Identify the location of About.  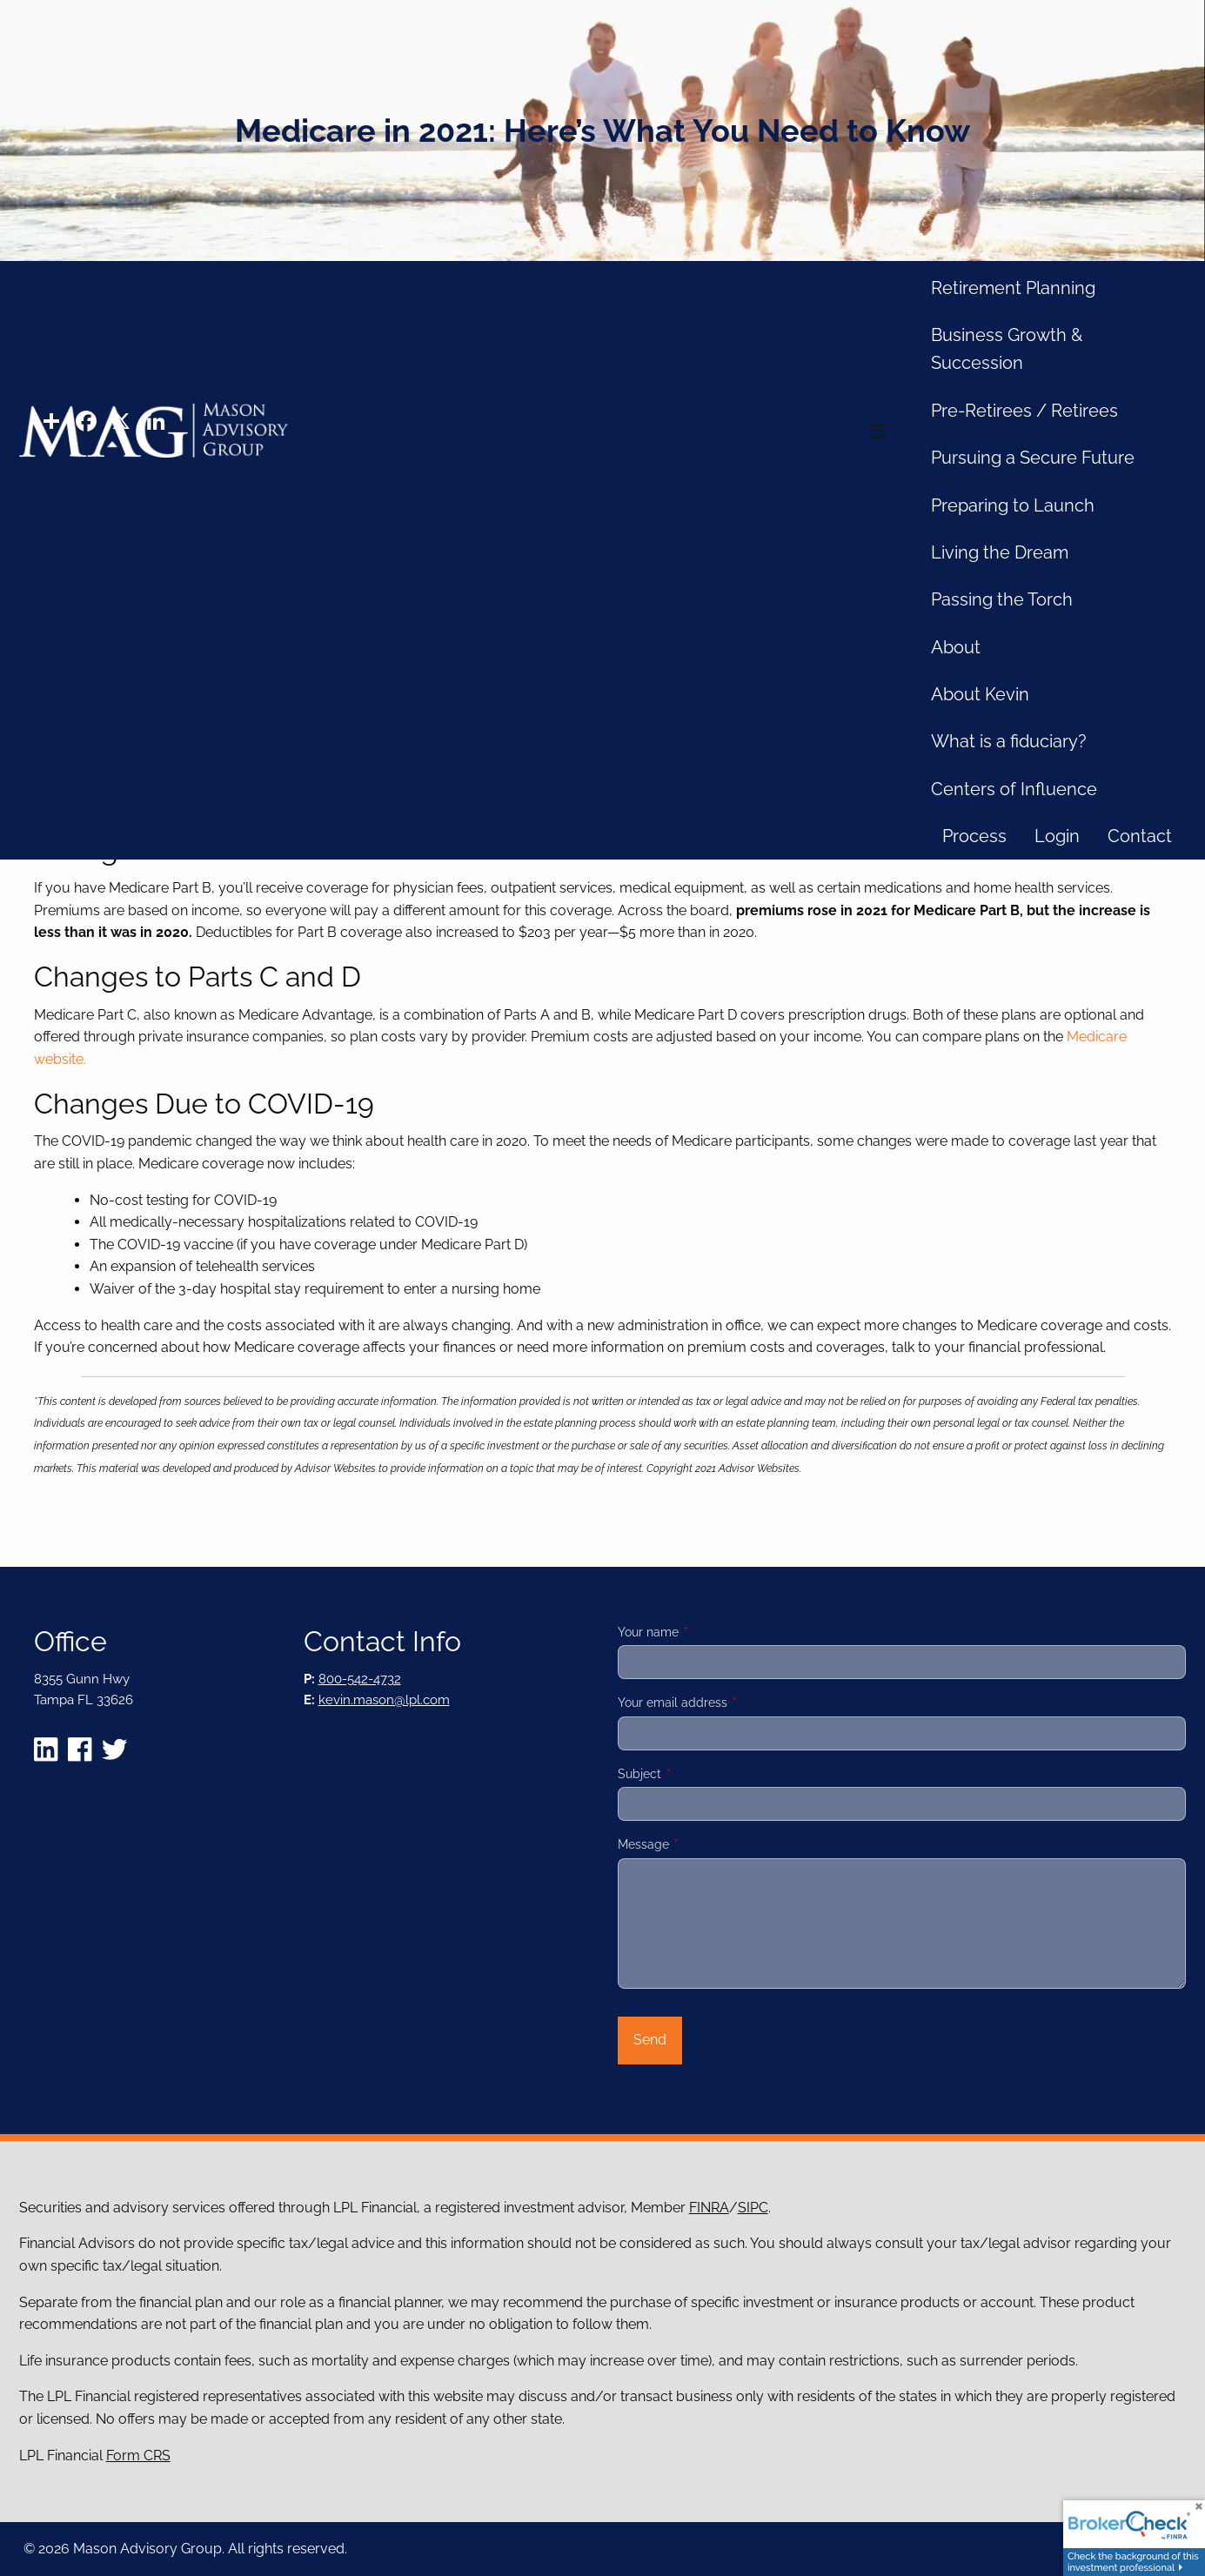
(956, 647).